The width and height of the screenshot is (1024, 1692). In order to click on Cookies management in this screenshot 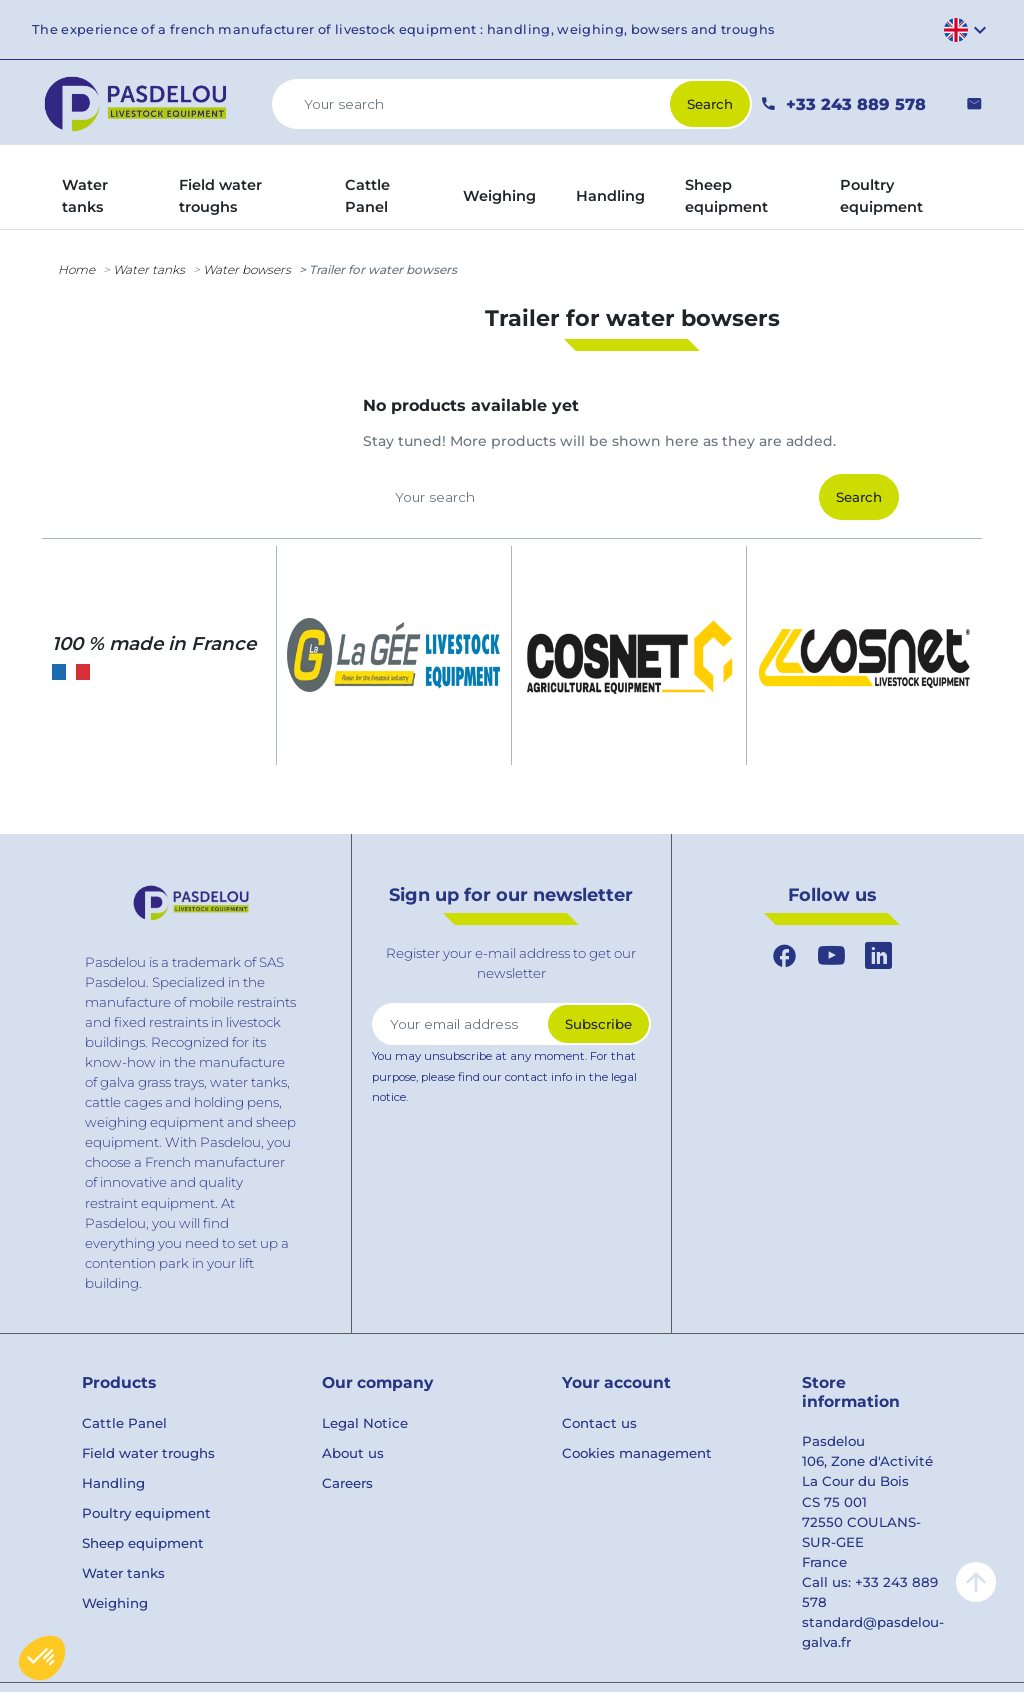, I will do `click(637, 1453)`.